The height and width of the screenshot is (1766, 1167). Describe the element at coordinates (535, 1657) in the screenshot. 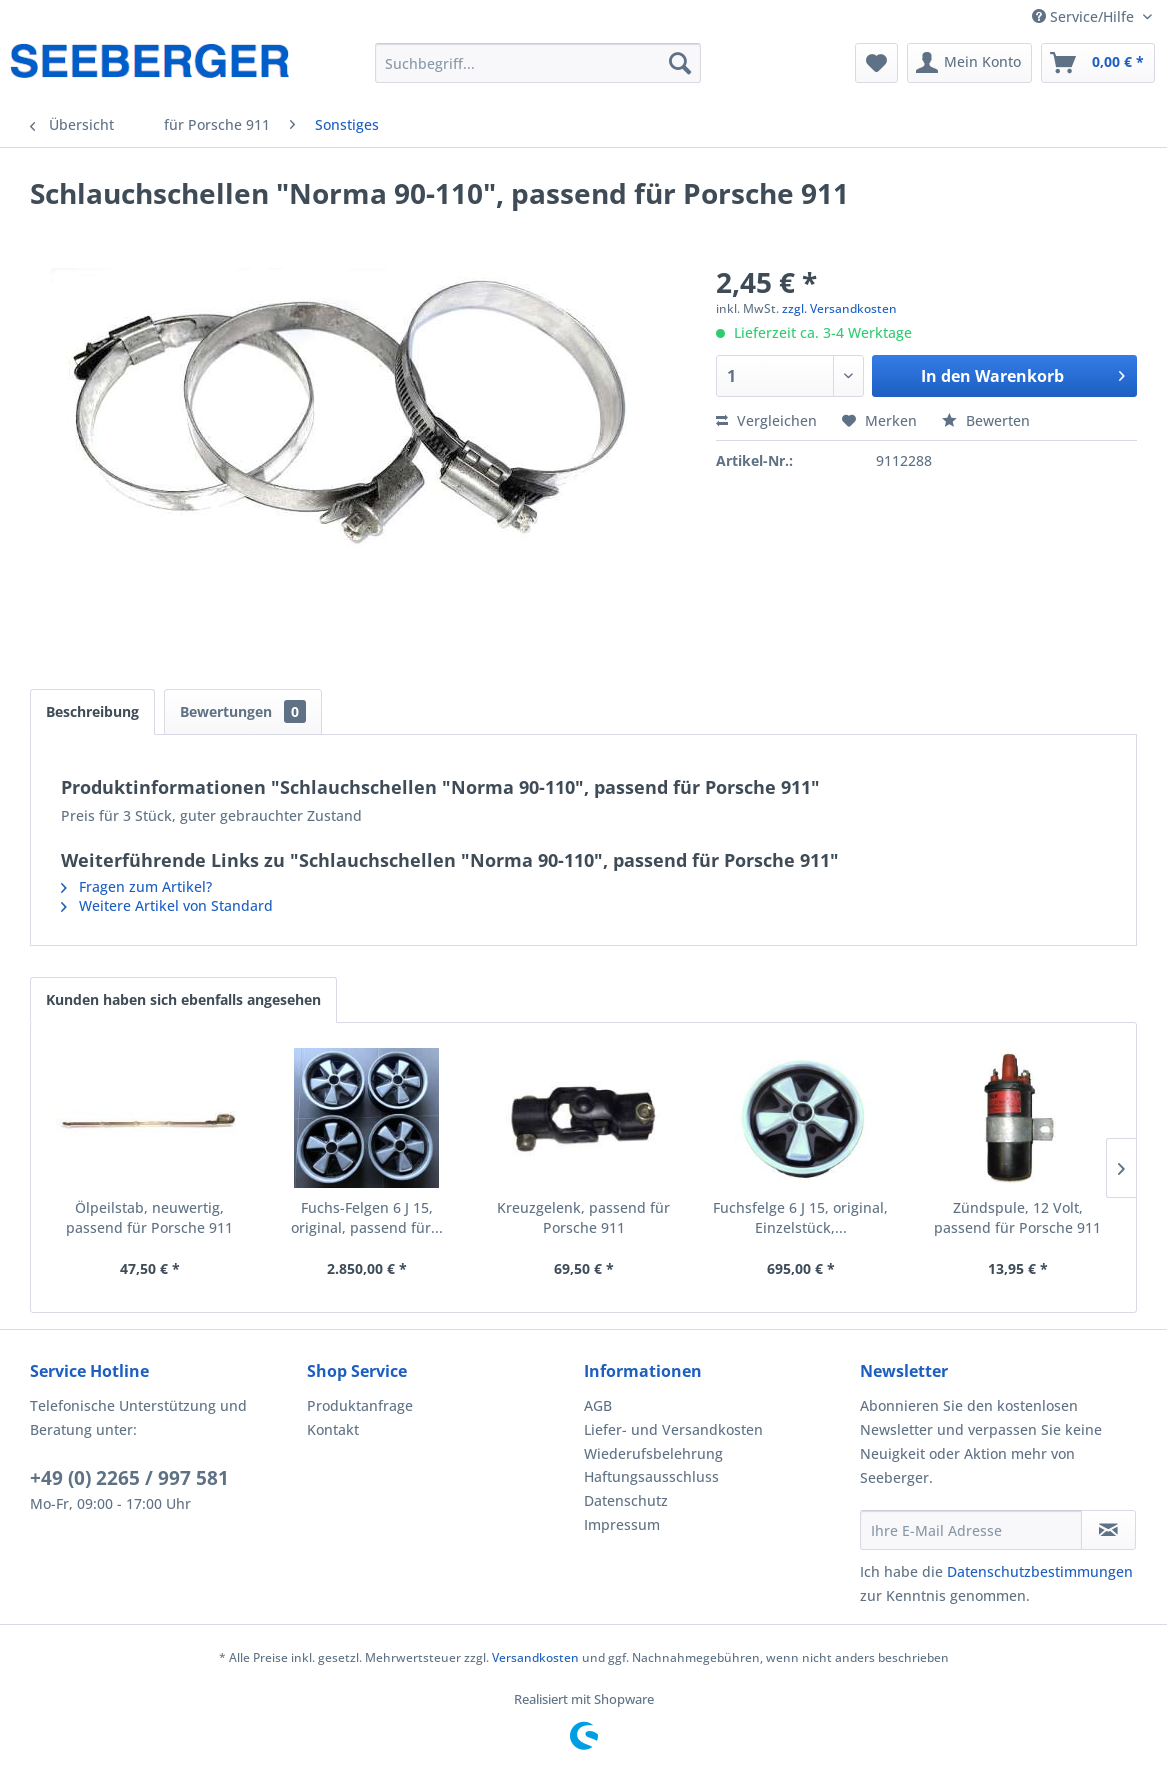

I see `Versandkosten` at that location.